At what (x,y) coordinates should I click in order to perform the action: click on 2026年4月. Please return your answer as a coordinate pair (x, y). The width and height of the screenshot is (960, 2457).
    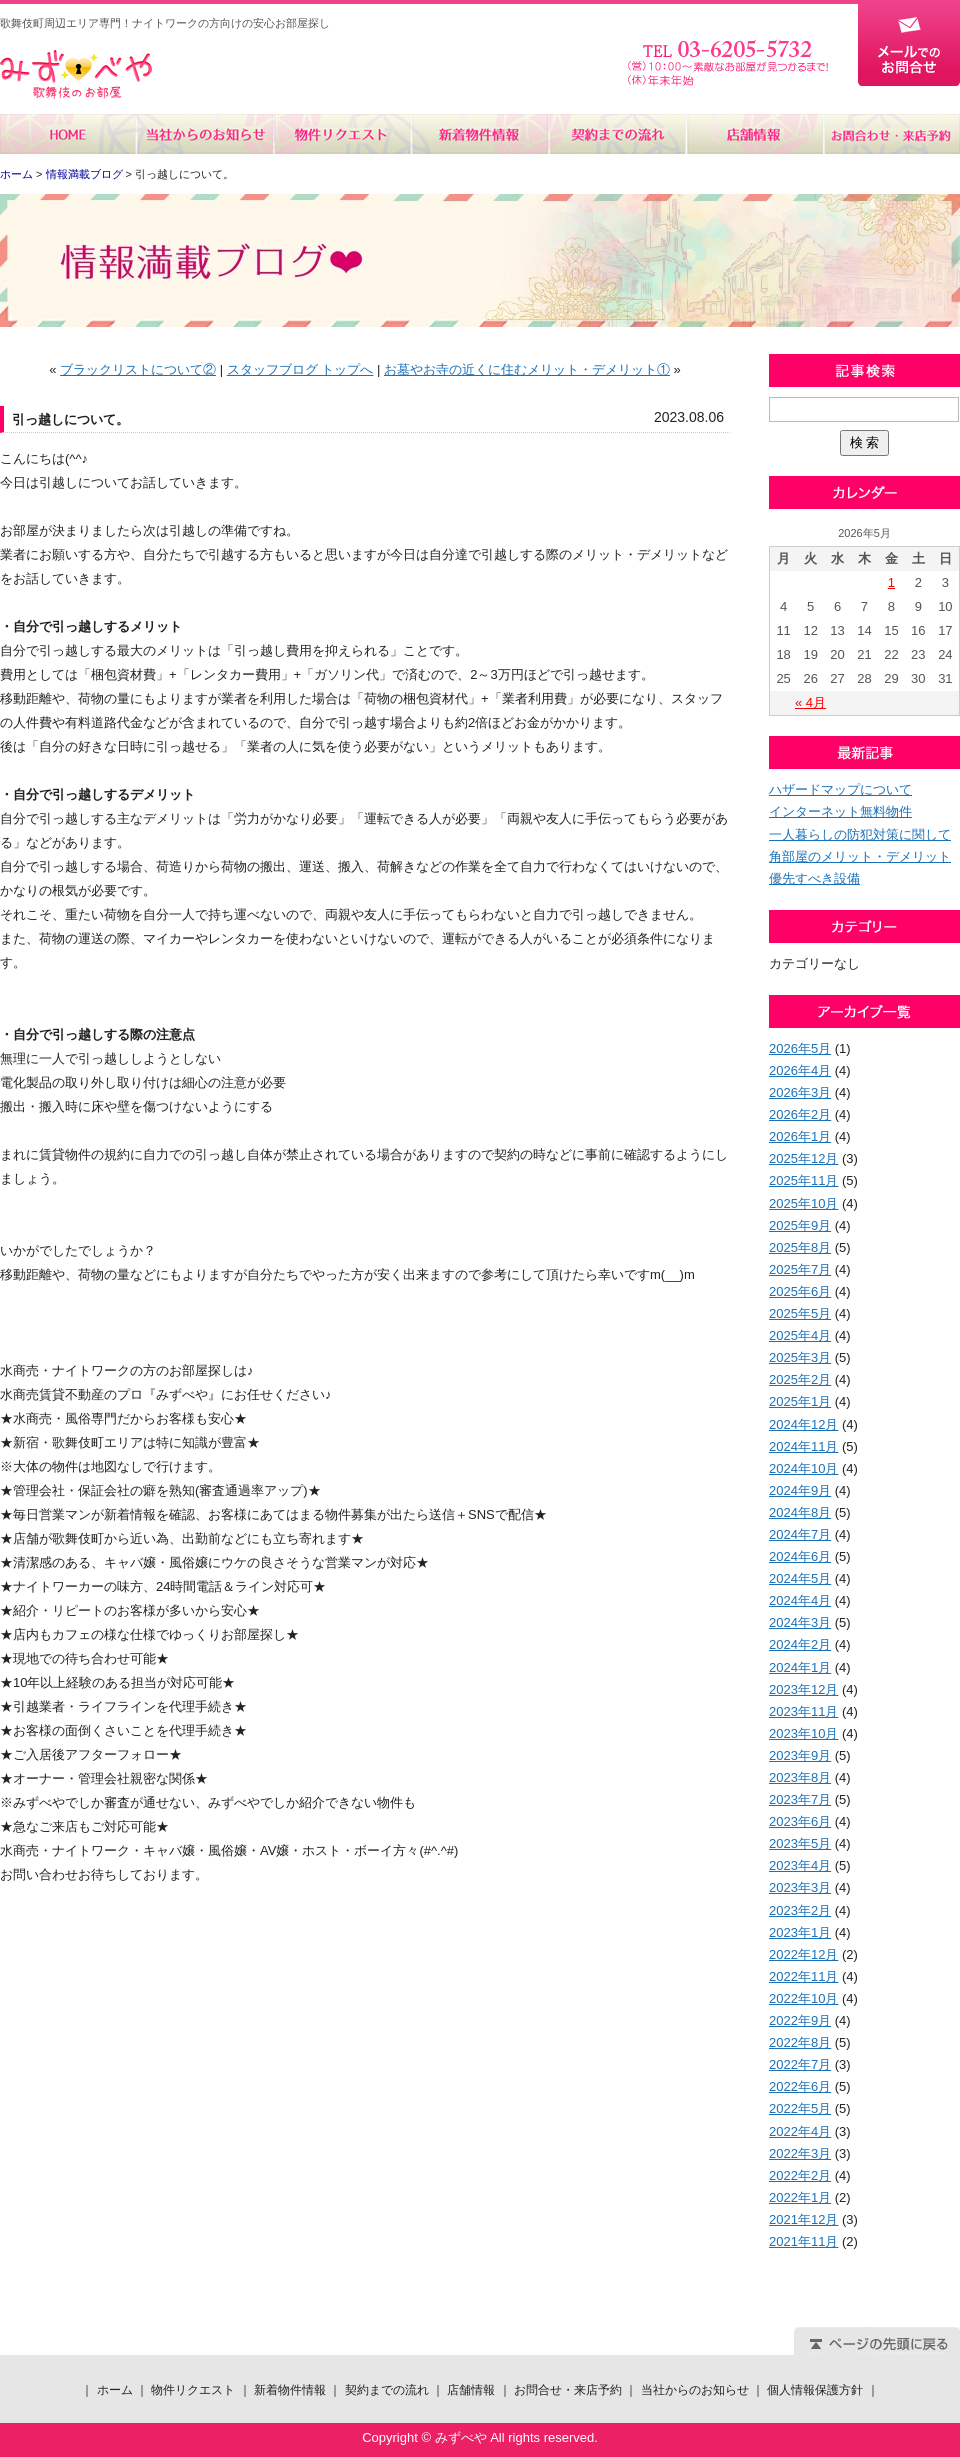
    Looking at the image, I should click on (800, 1070).